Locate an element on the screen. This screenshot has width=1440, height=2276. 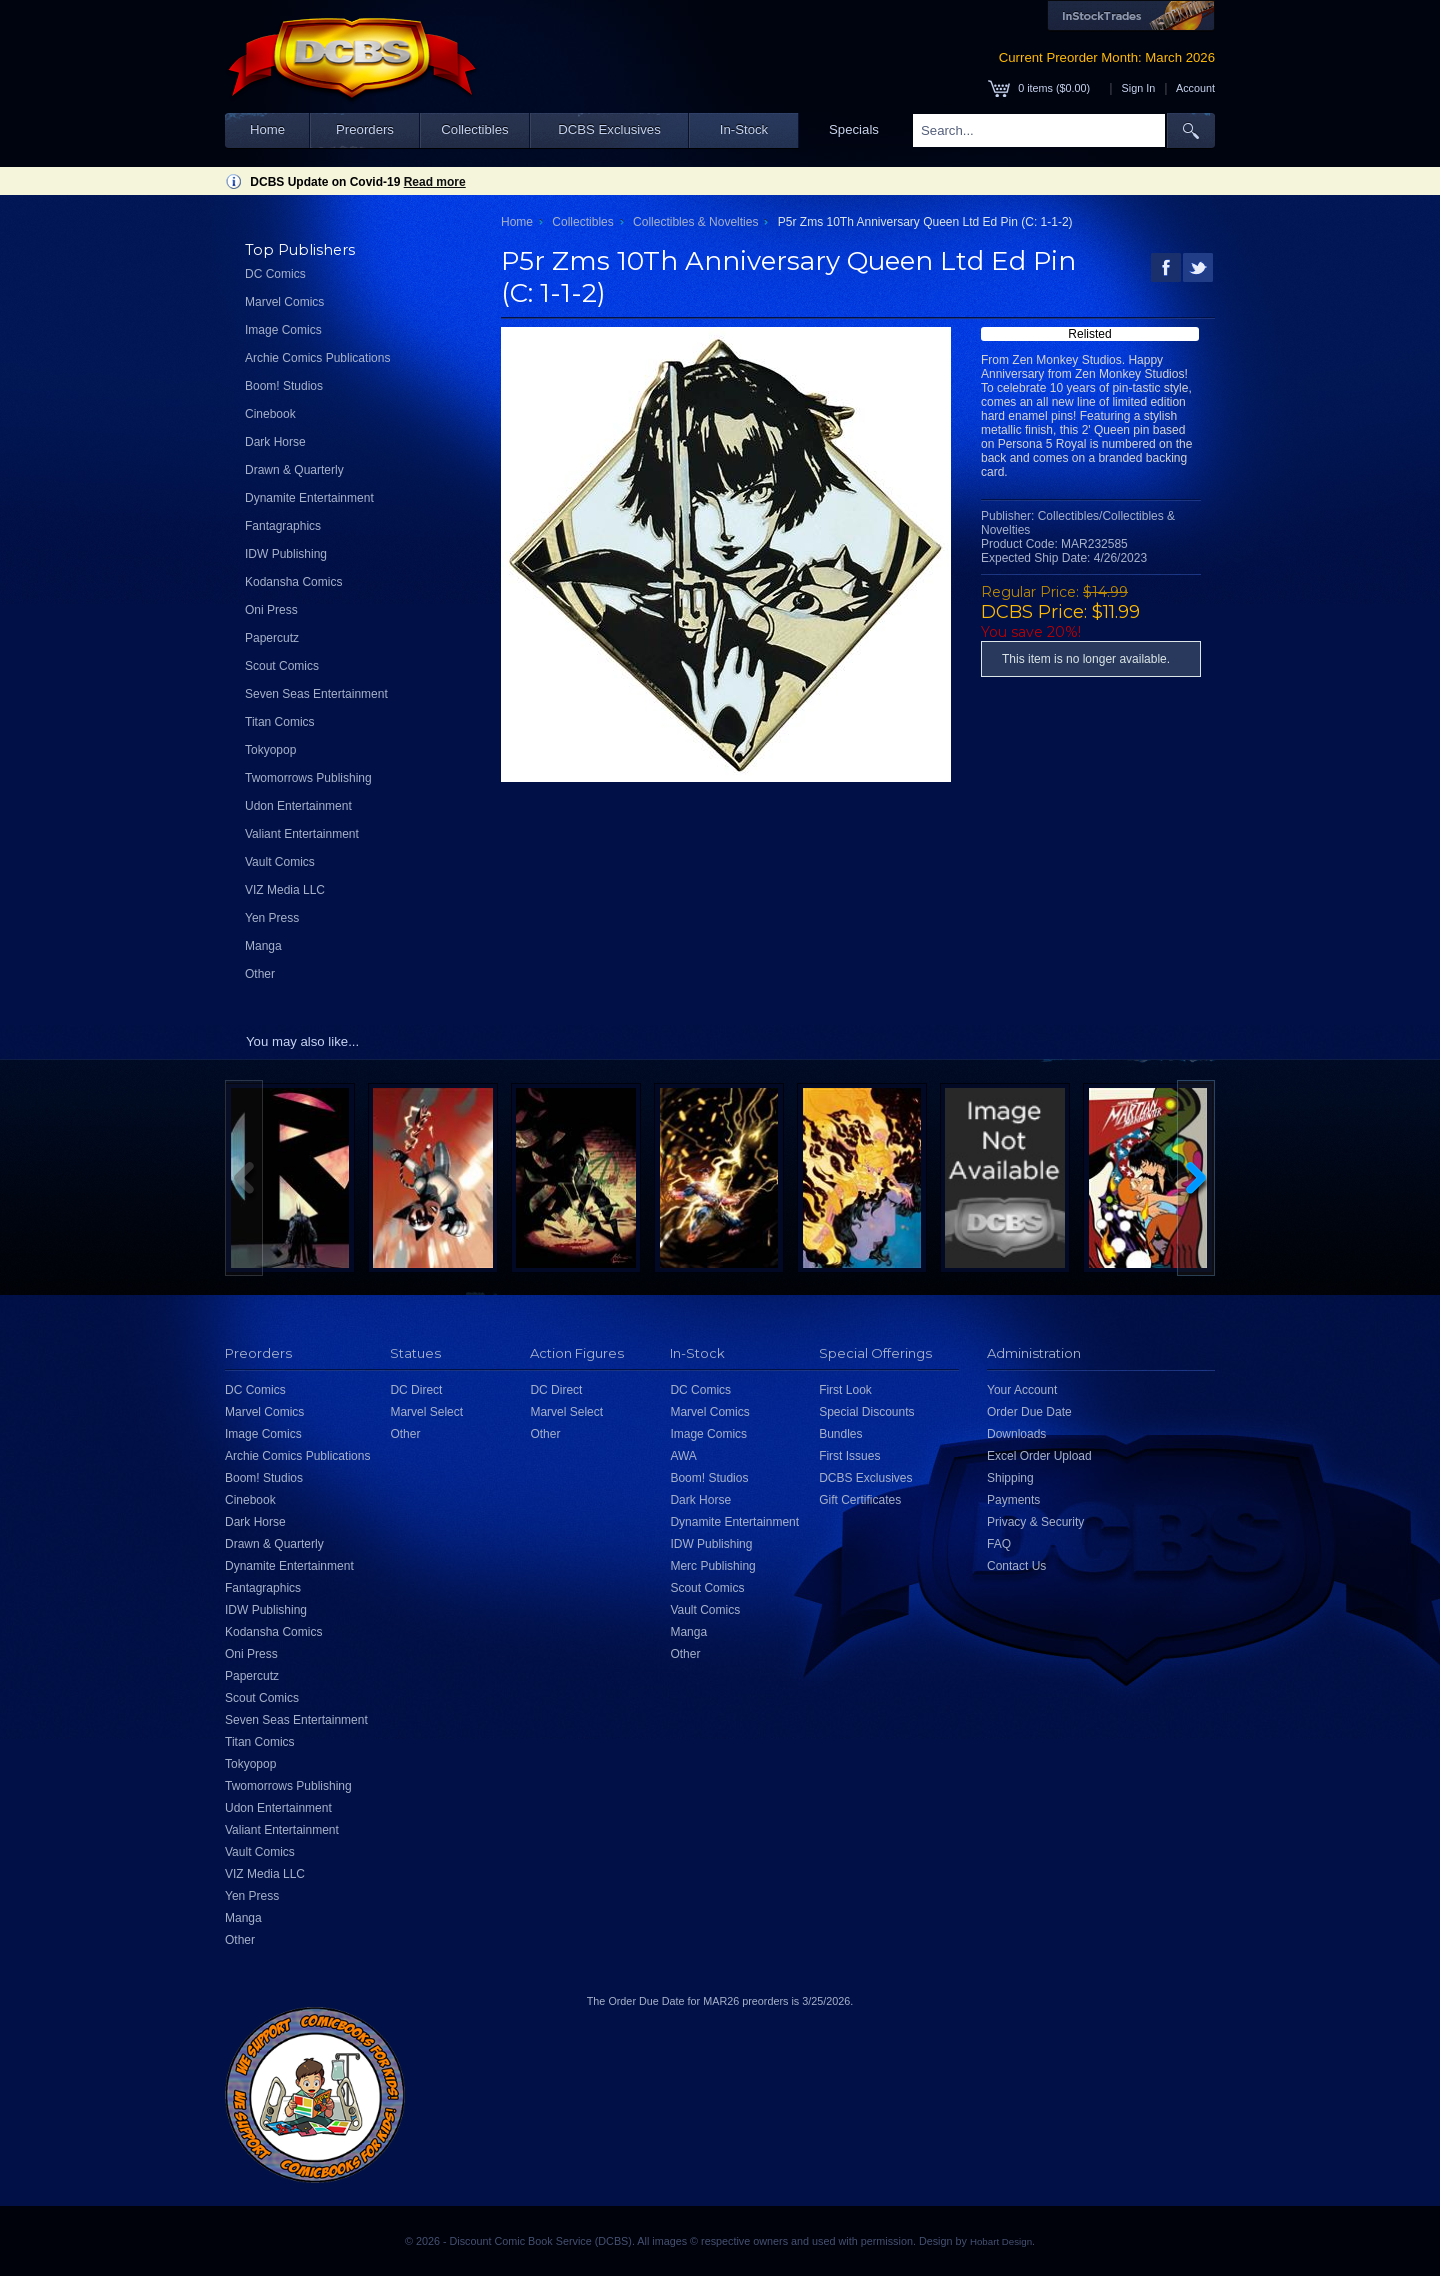
In-Stock is located at coordinates (744, 129).